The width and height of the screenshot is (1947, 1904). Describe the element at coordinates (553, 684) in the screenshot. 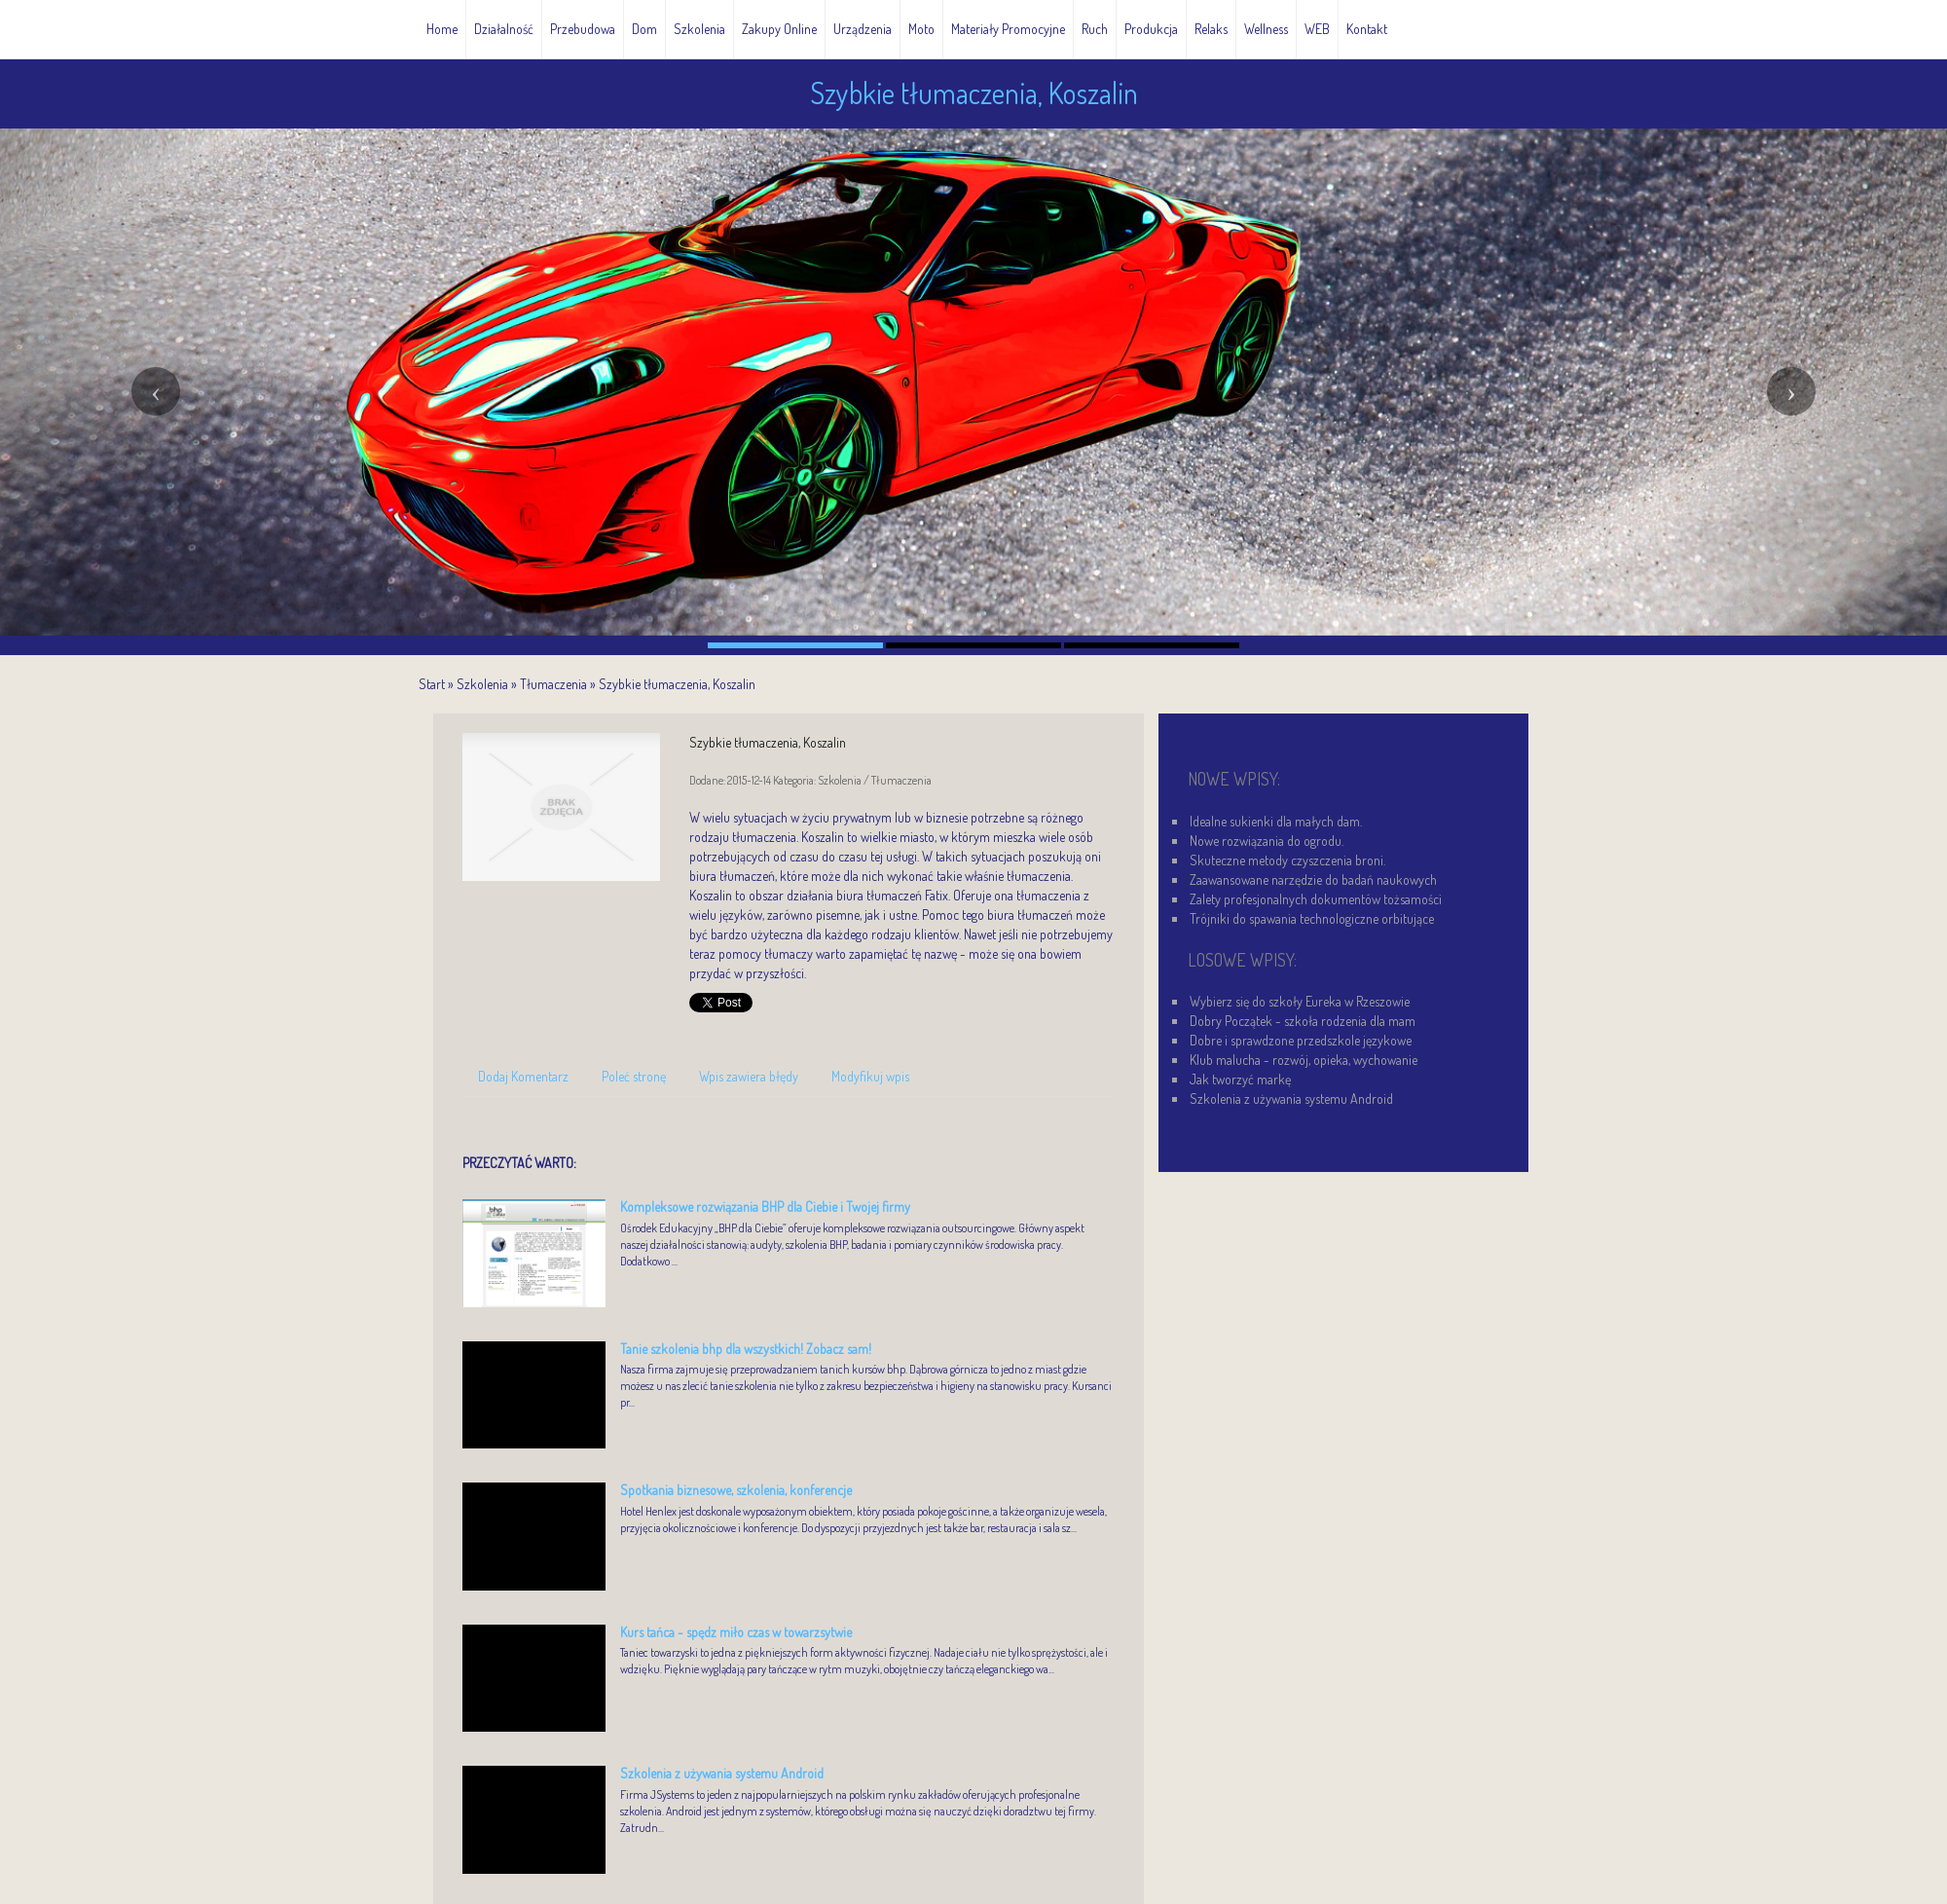

I see `Tłumaczenia` at that location.